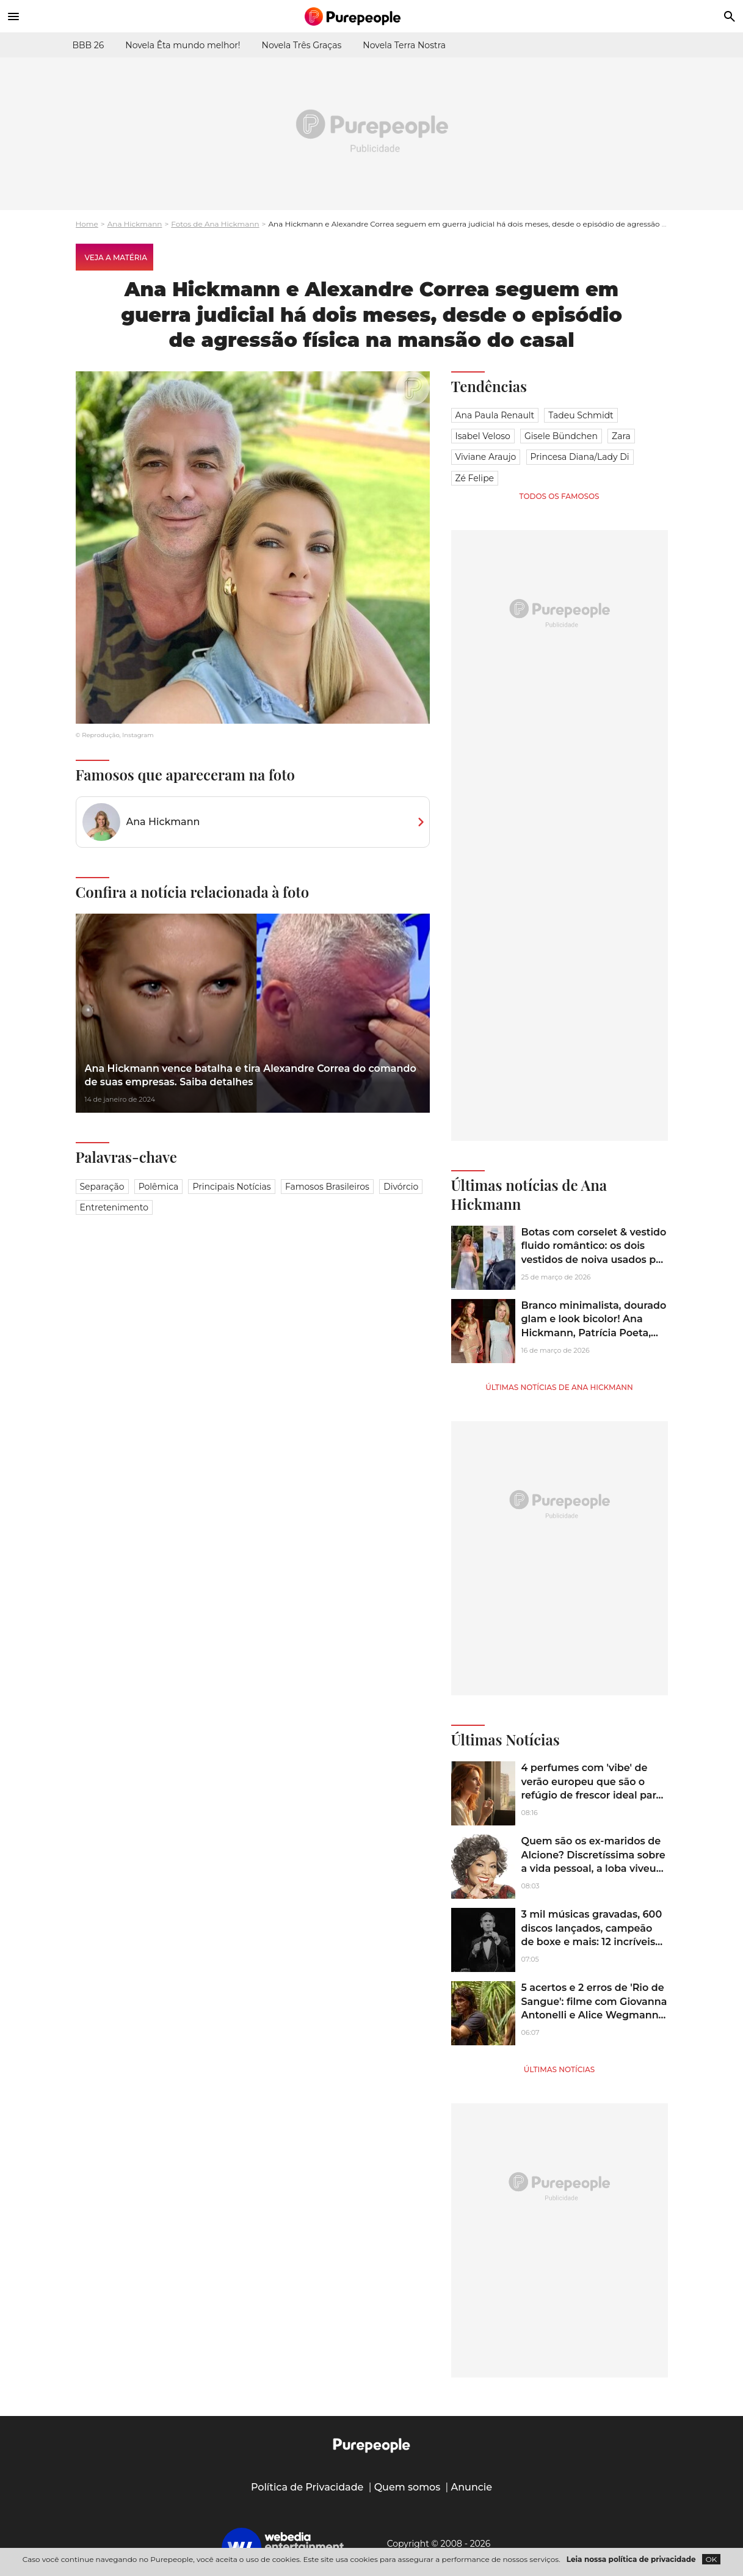 Image resolution: width=743 pixels, height=2576 pixels. Describe the element at coordinates (561, 436) in the screenshot. I see `Gisele Bündchen` at that location.